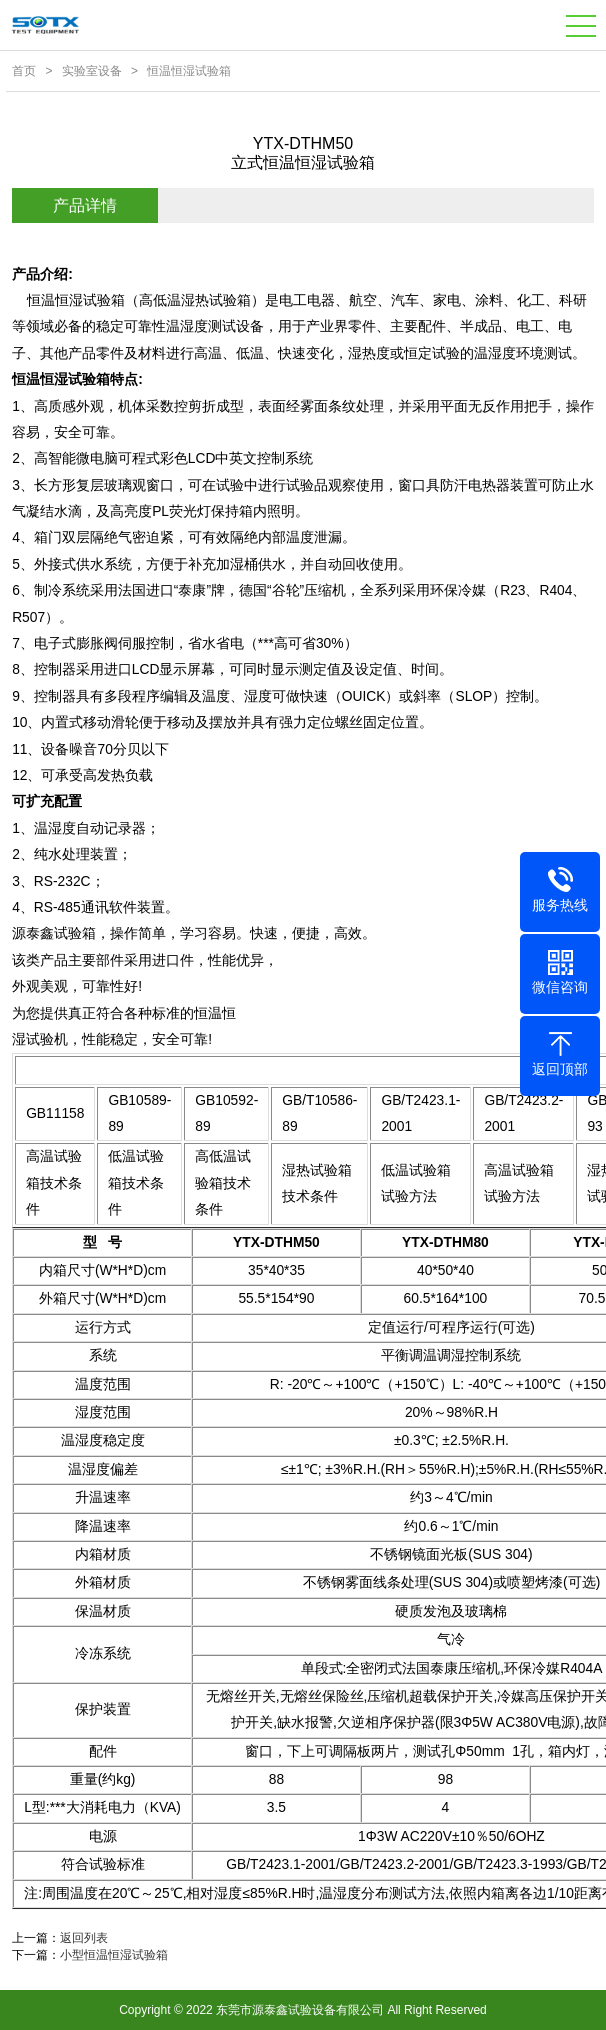 The width and height of the screenshot is (606, 2030). I want to click on 小型恒温恒湿试验箱, so click(114, 1955).